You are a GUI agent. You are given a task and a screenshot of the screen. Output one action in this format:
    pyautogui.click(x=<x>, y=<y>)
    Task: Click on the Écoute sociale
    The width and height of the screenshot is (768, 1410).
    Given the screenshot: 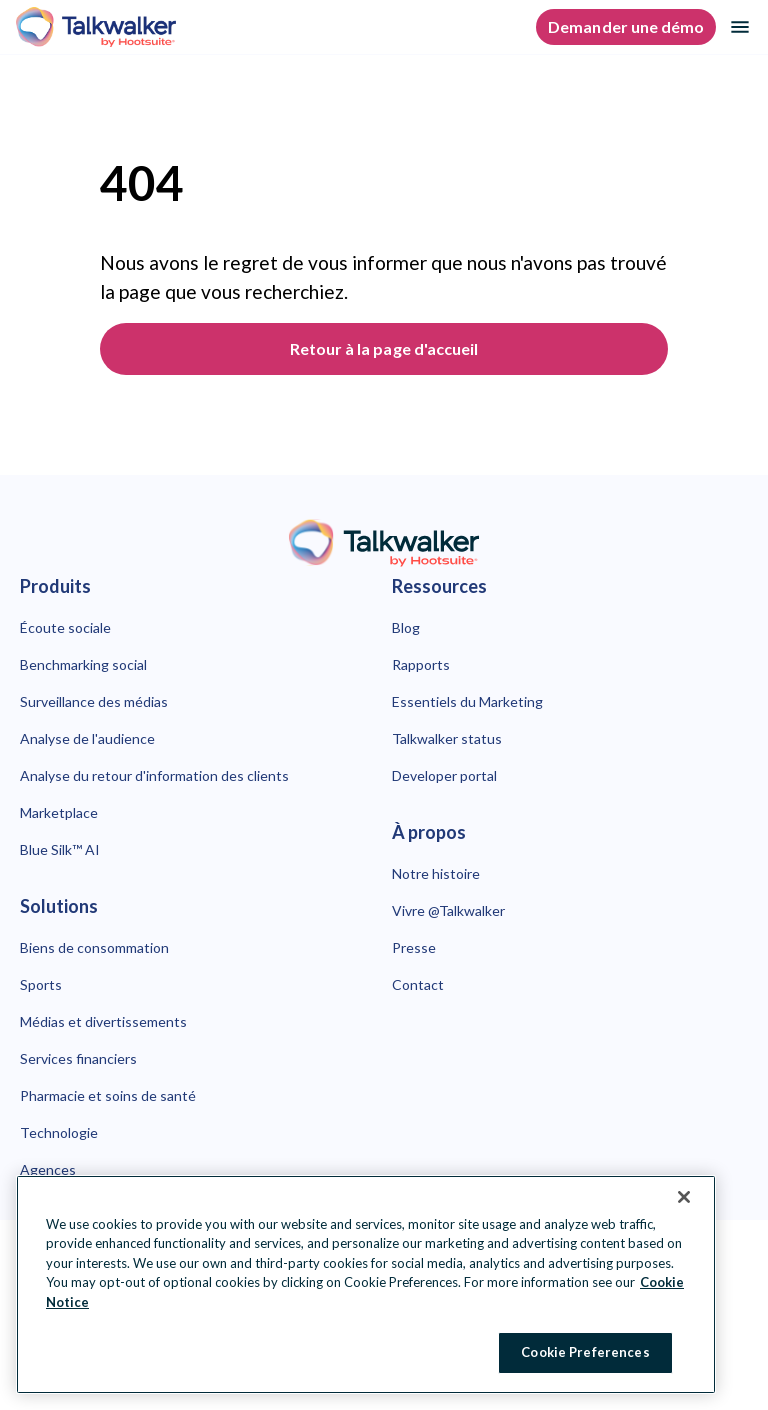 What is the action you would take?
    pyautogui.click(x=65, y=627)
    